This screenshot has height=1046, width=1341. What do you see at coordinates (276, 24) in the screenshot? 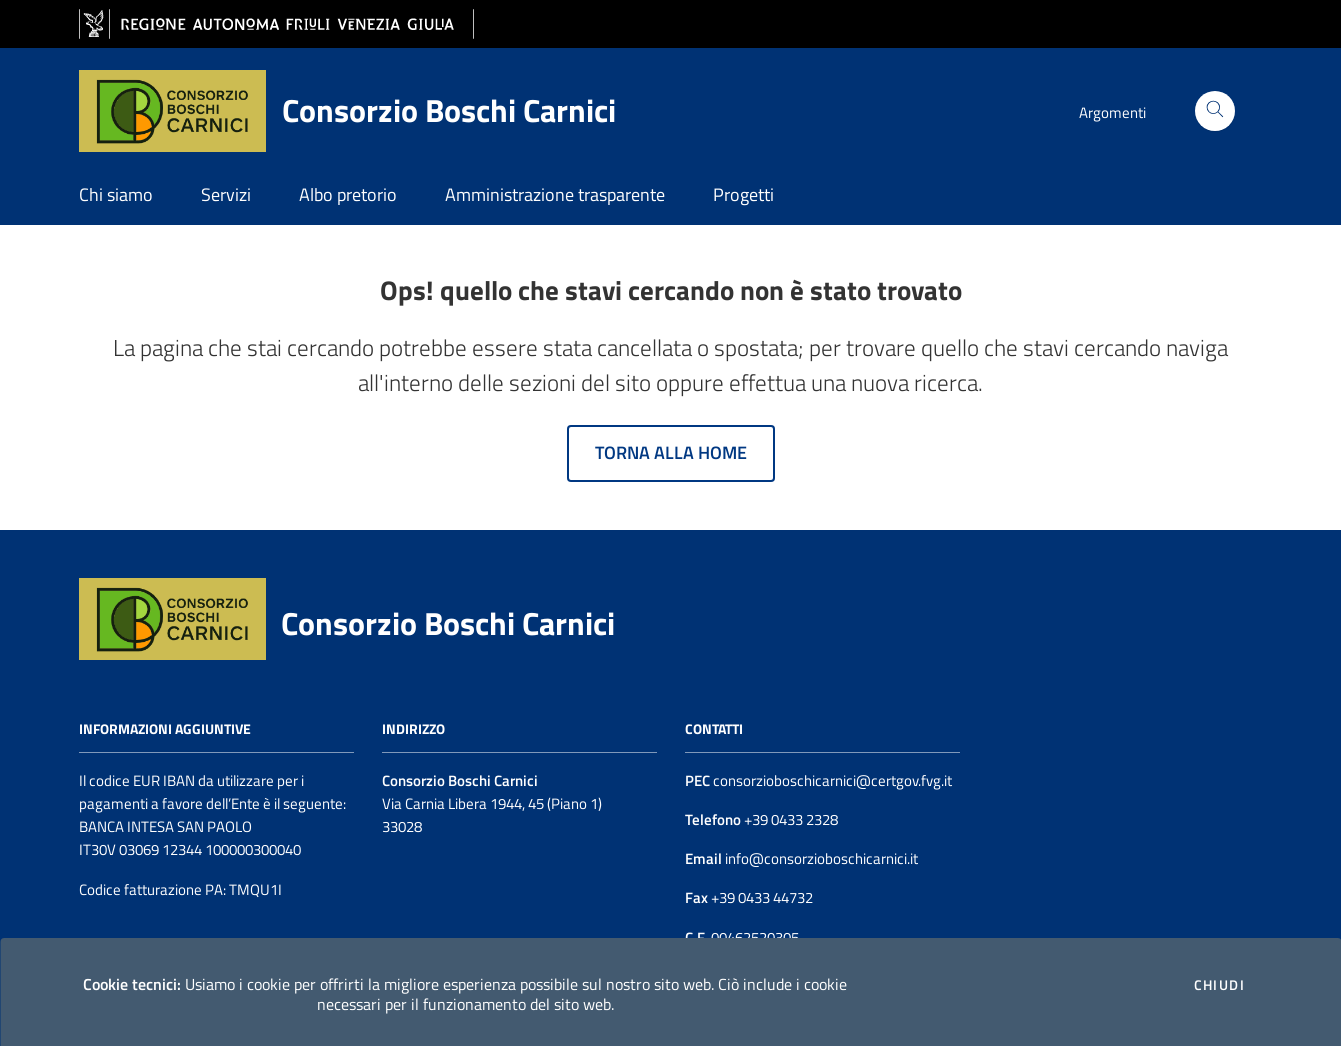
I see `[vai al sito della Regione Autonoma Friuli Venezia Giulia]` at bounding box center [276, 24].